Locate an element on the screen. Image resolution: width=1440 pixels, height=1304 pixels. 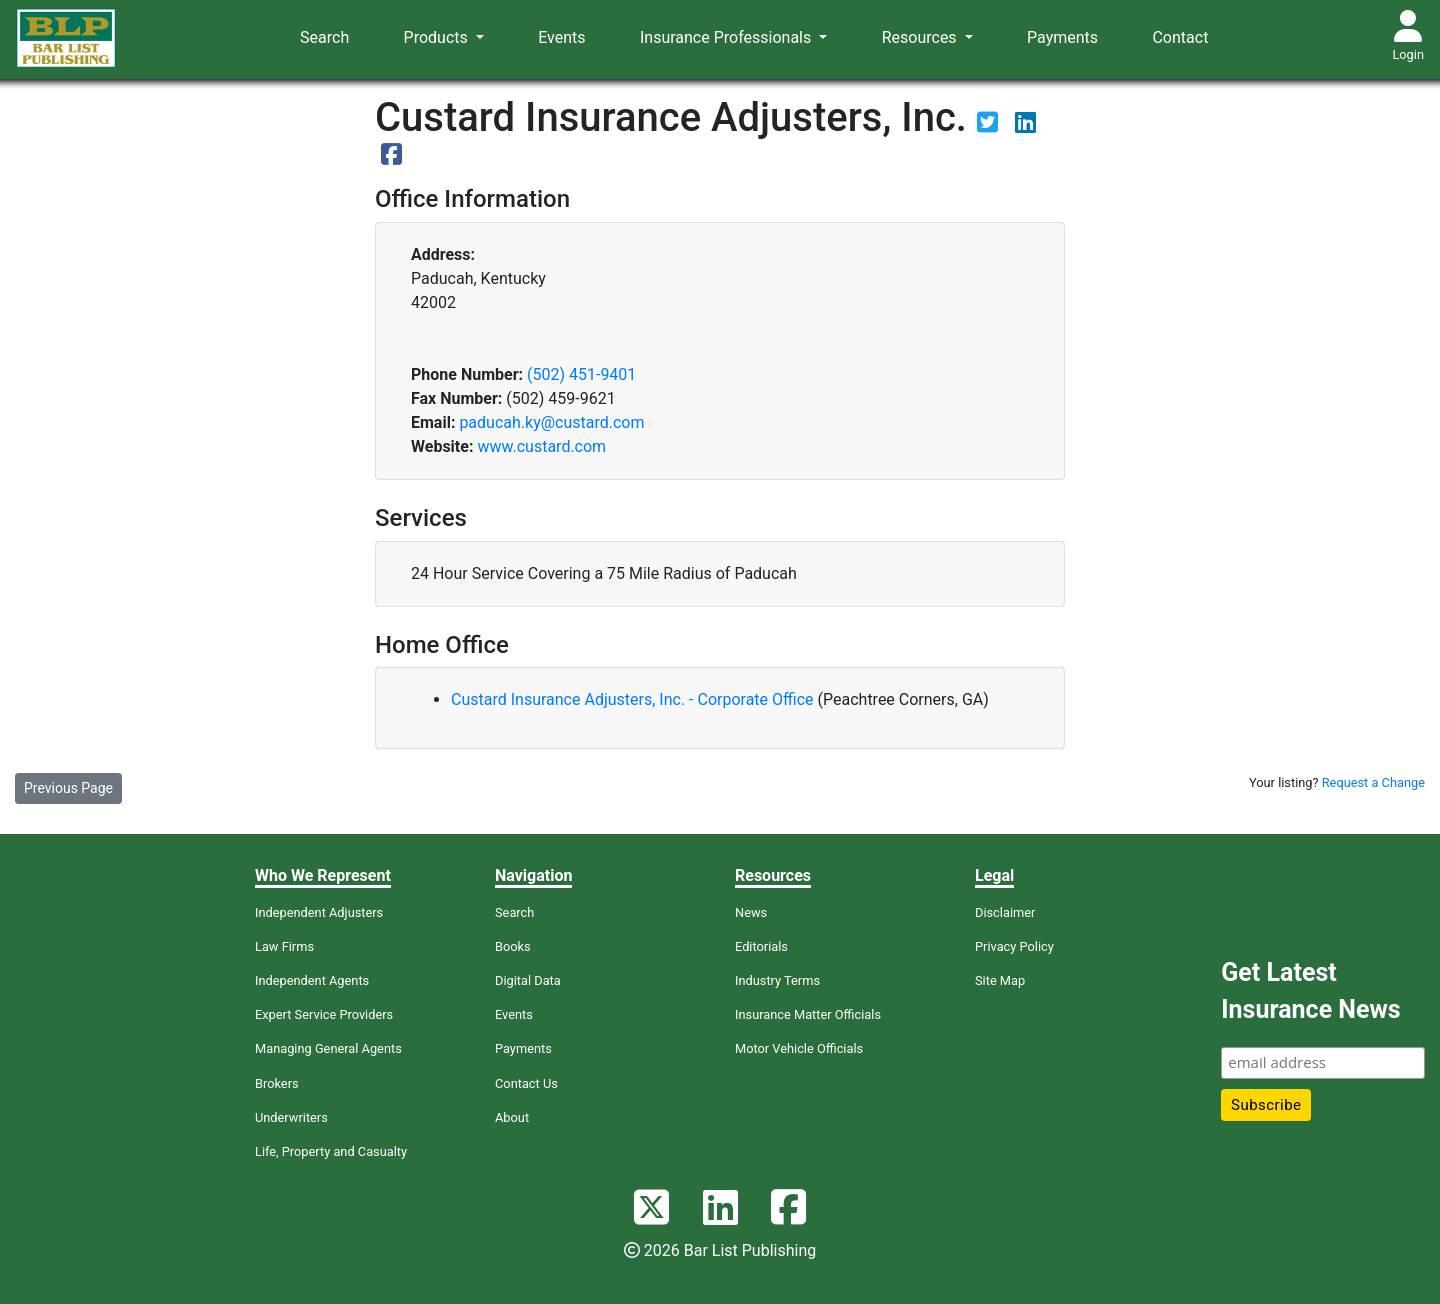
Resources is located at coordinates (921, 37).